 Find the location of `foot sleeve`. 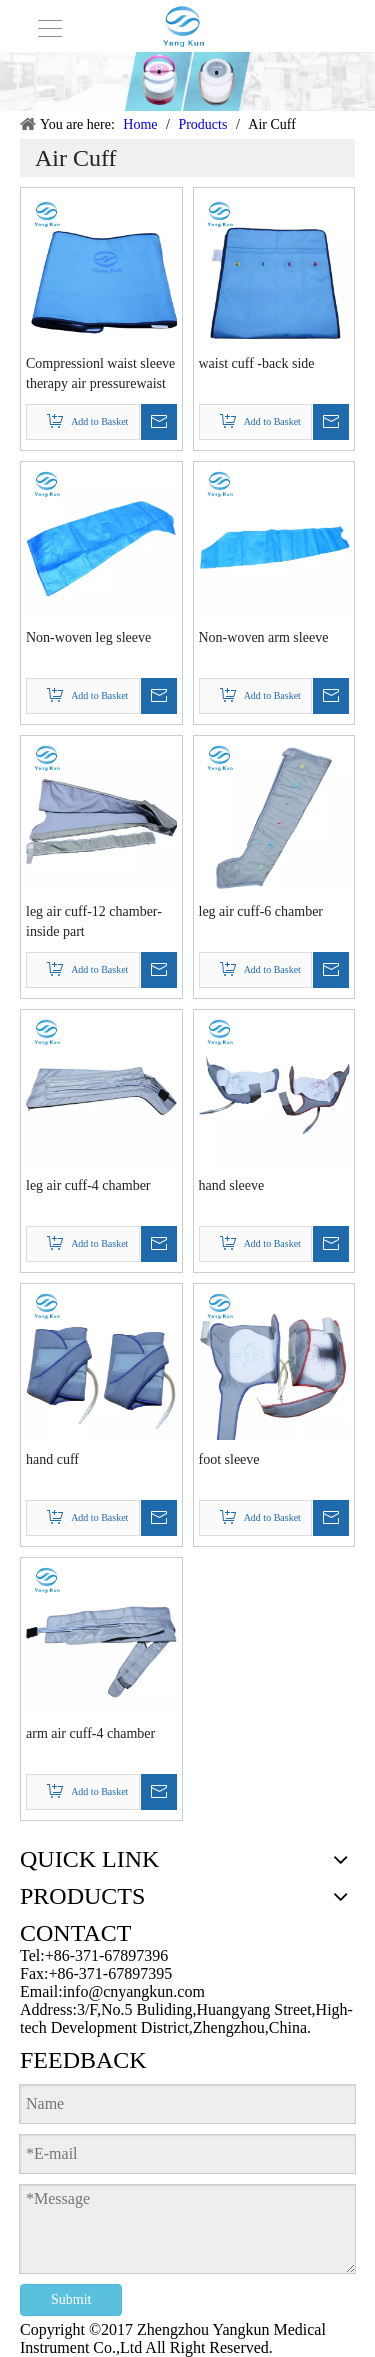

foot sleeve is located at coordinates (229, 1459).